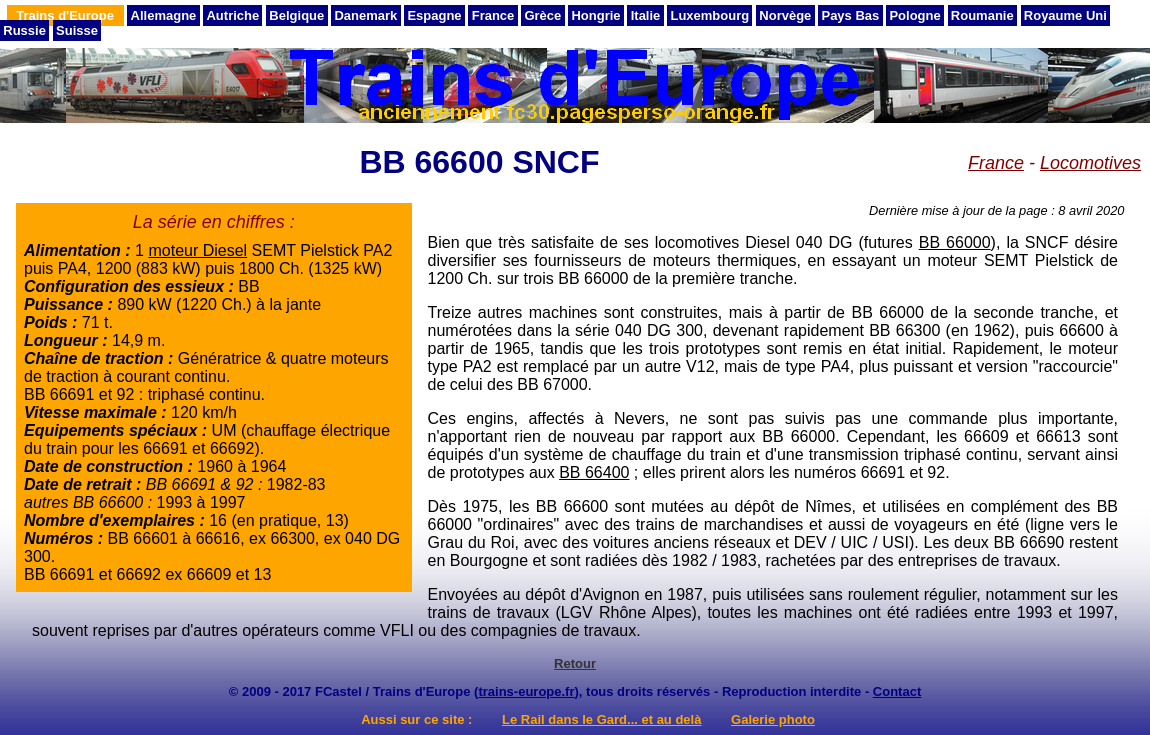 This screenshot has width=1150, height=735. What do you see at coordinates (709, 15) in the screenshot?
I see `Luxembourg` at bounding box center [709, 15].